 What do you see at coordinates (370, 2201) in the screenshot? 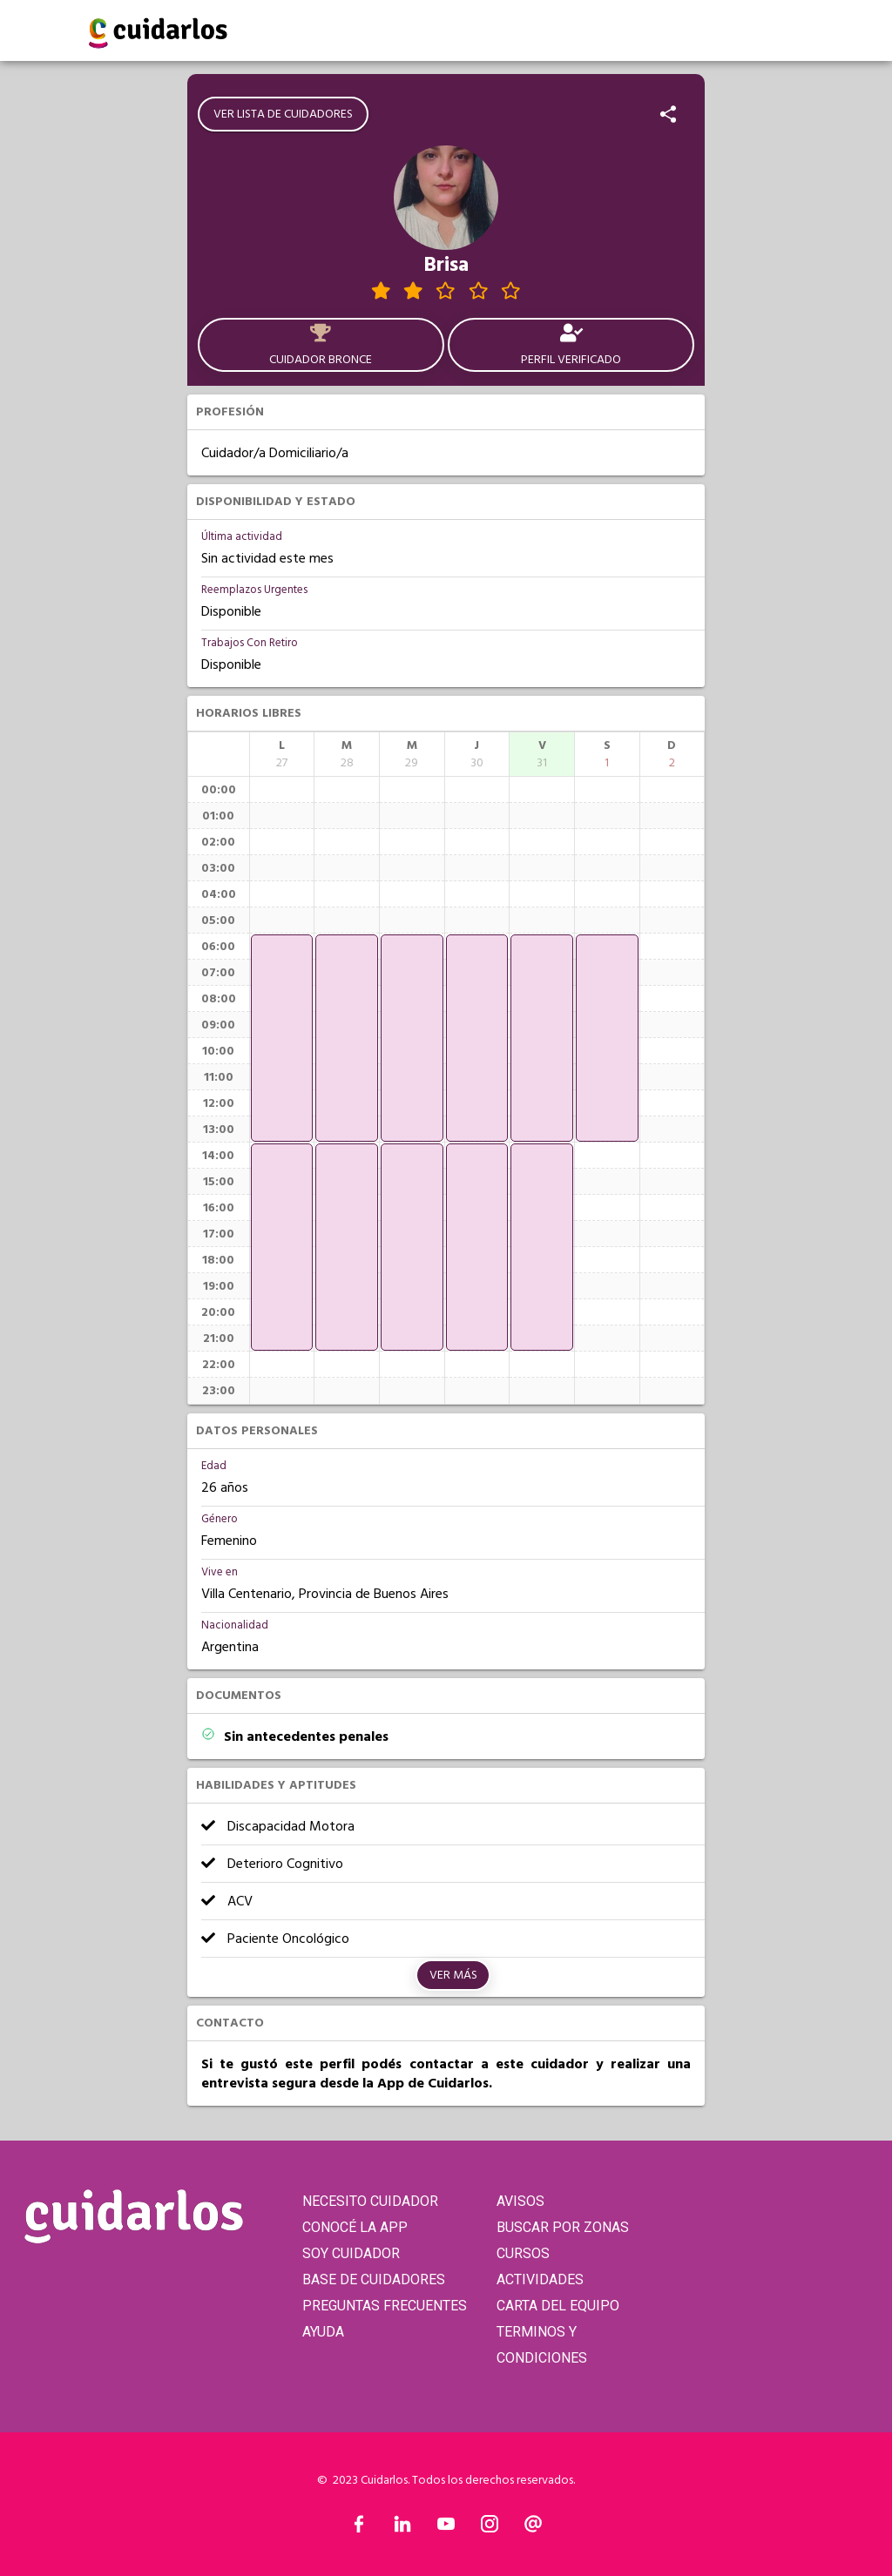
I see `NECESITO CUIDADOR` at bounding box center [370, 2201].